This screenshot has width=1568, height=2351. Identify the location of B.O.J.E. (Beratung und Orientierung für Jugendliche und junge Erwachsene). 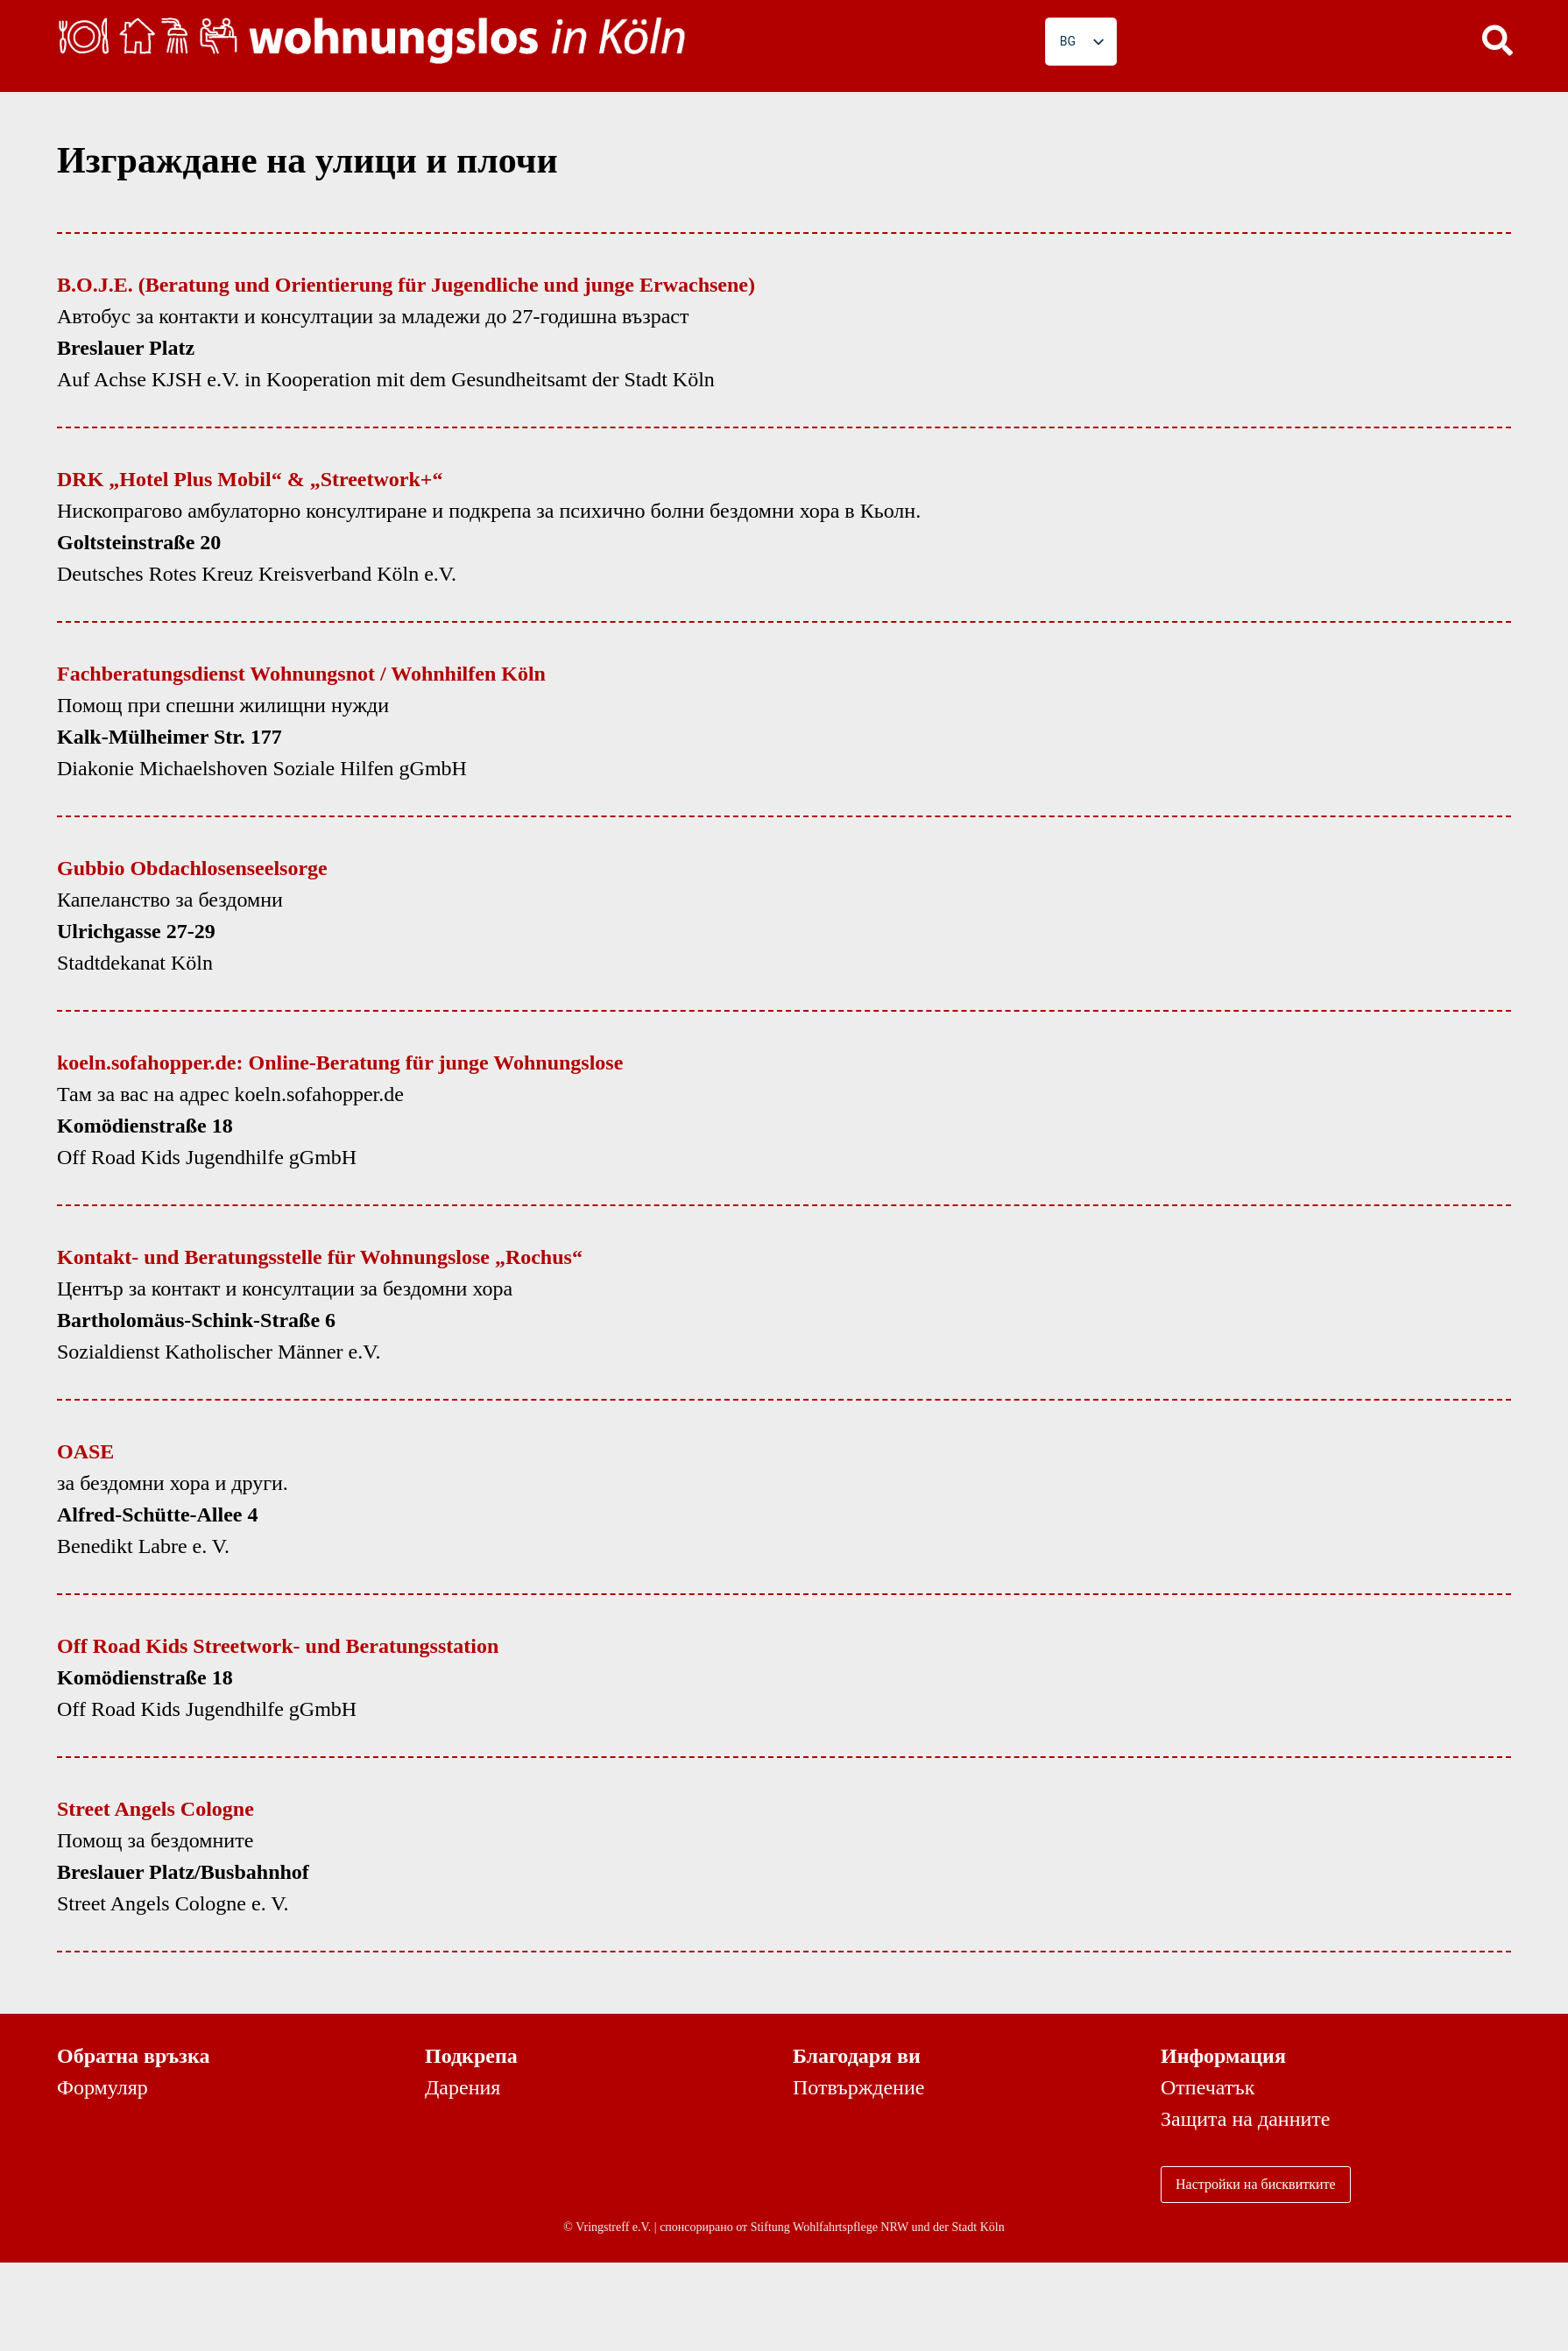
(406, 284).